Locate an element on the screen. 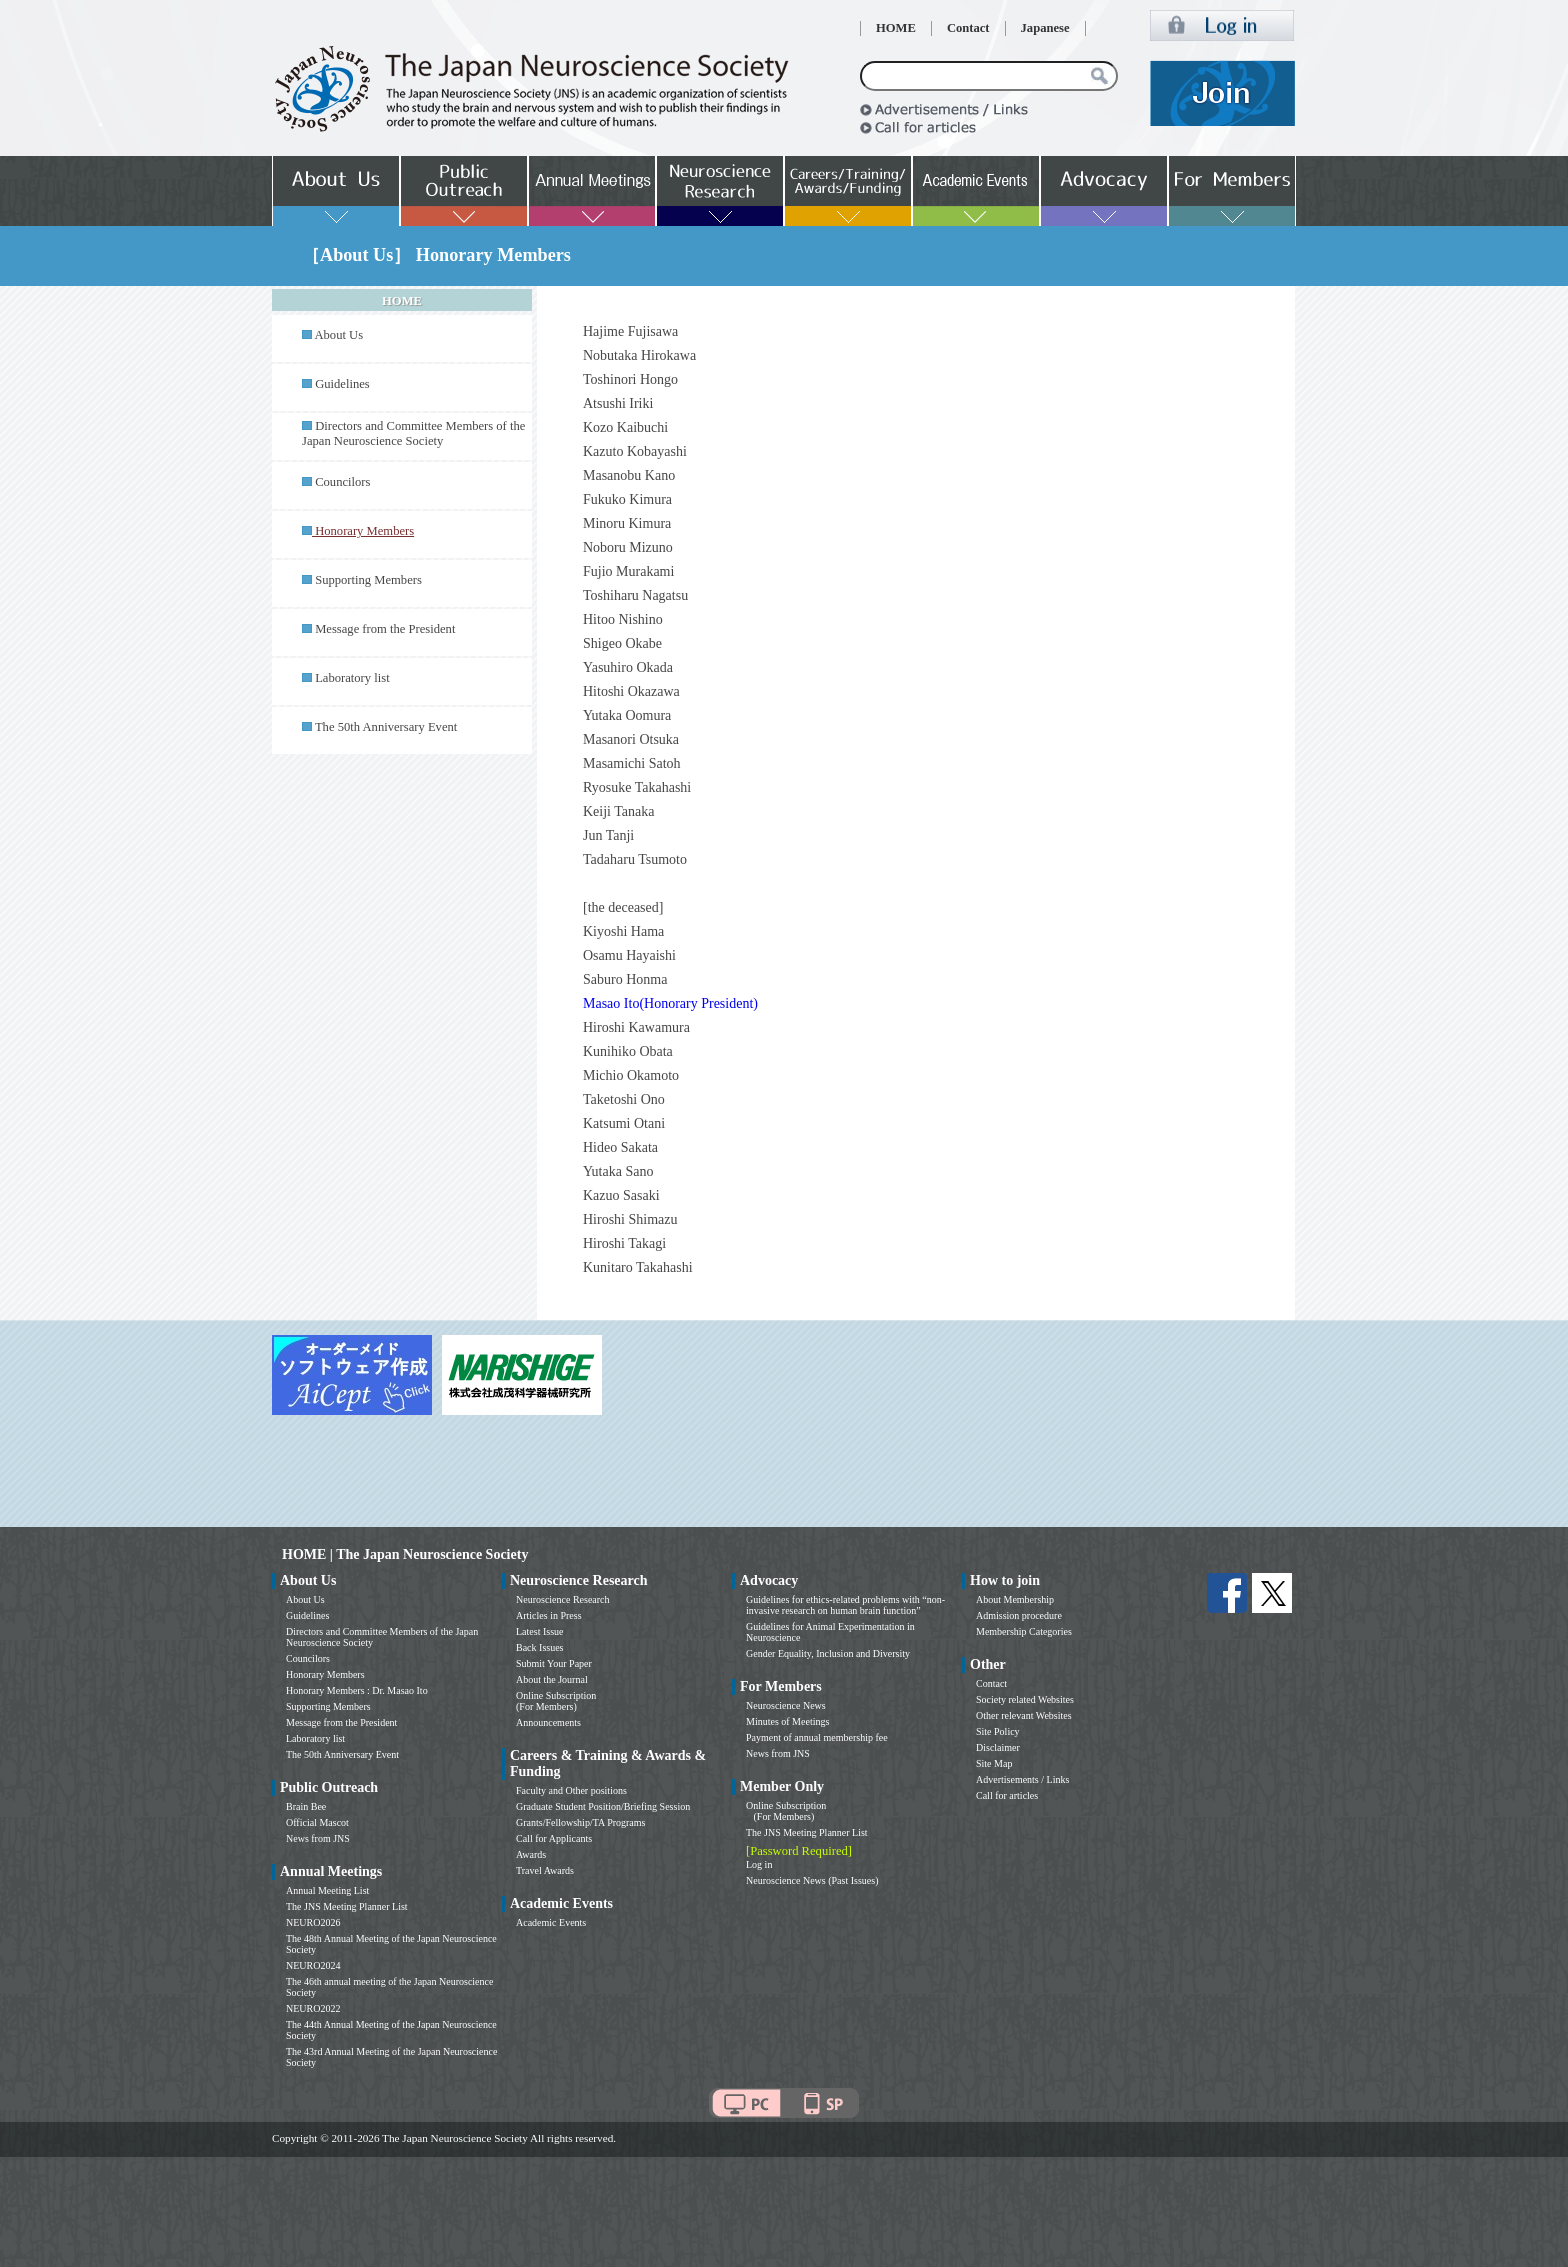  Academic Events is located at coordinates (551, 1922).